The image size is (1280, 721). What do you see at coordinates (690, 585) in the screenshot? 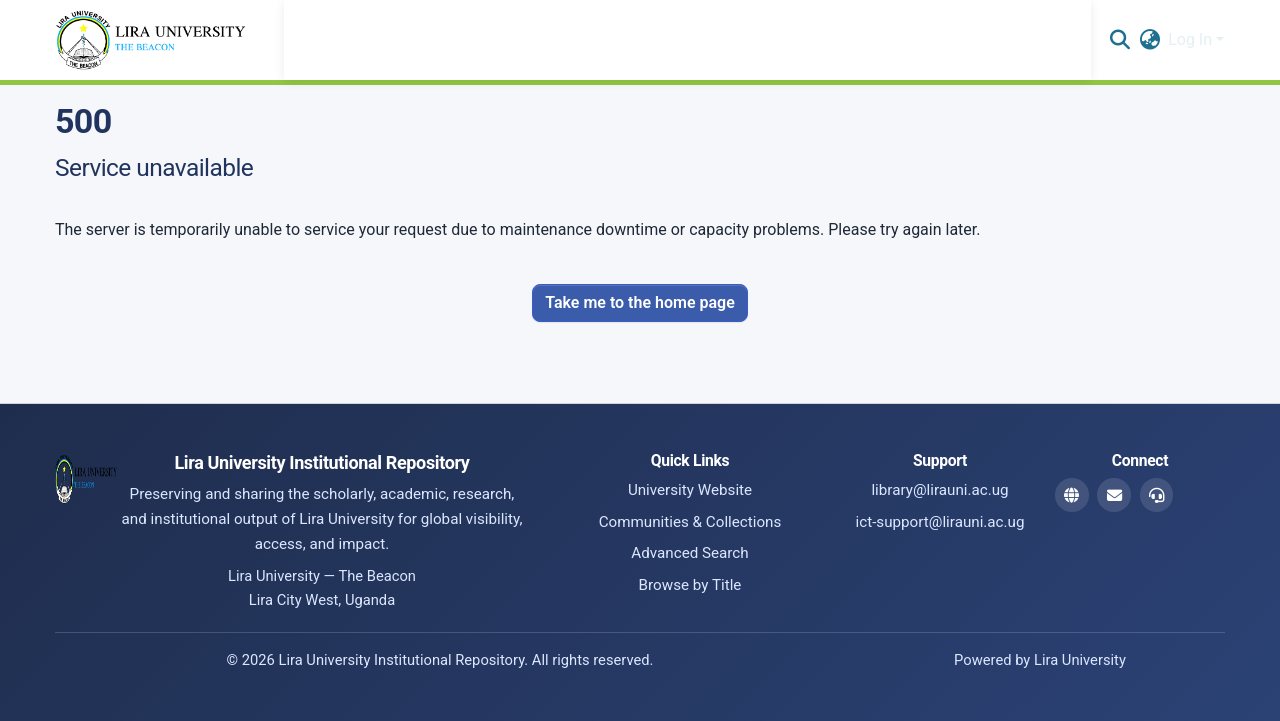
I see `Browse by Title` at bounding box center [690, 585].